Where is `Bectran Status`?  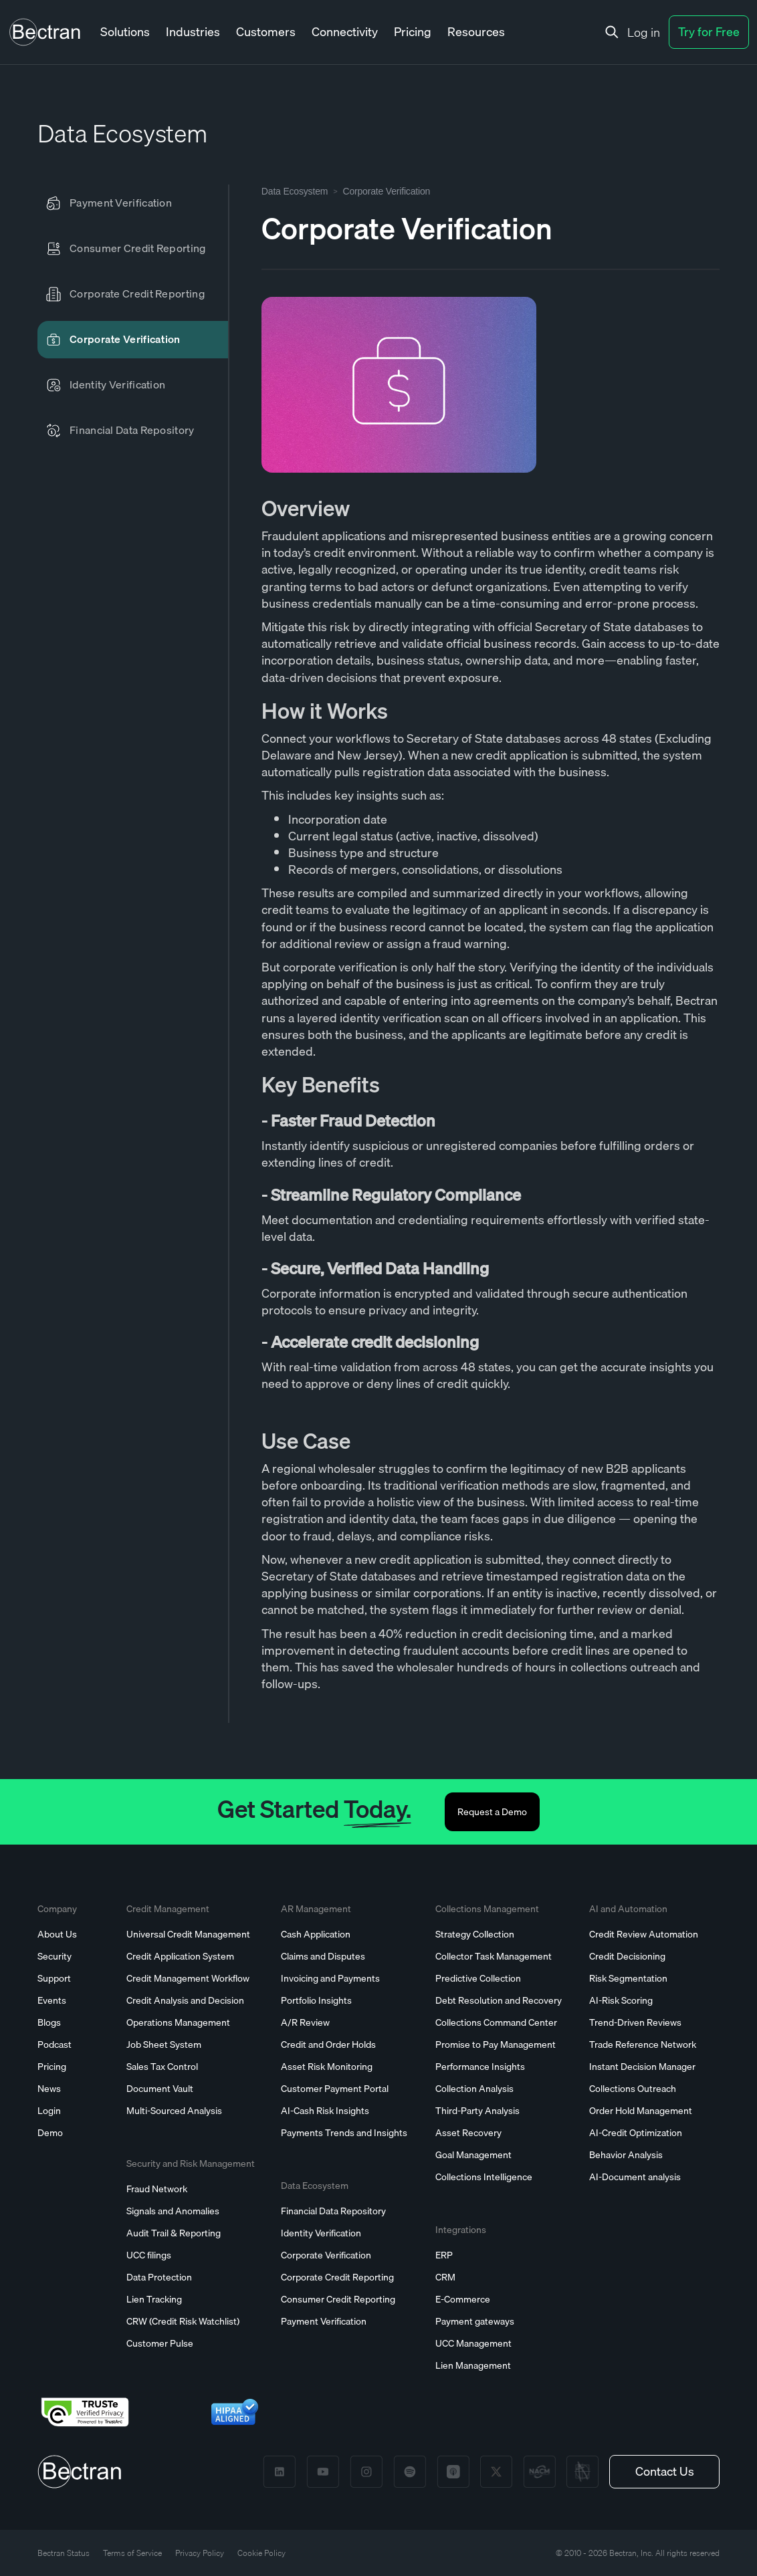
Bectran Status is located at coordinates (63, 2553).